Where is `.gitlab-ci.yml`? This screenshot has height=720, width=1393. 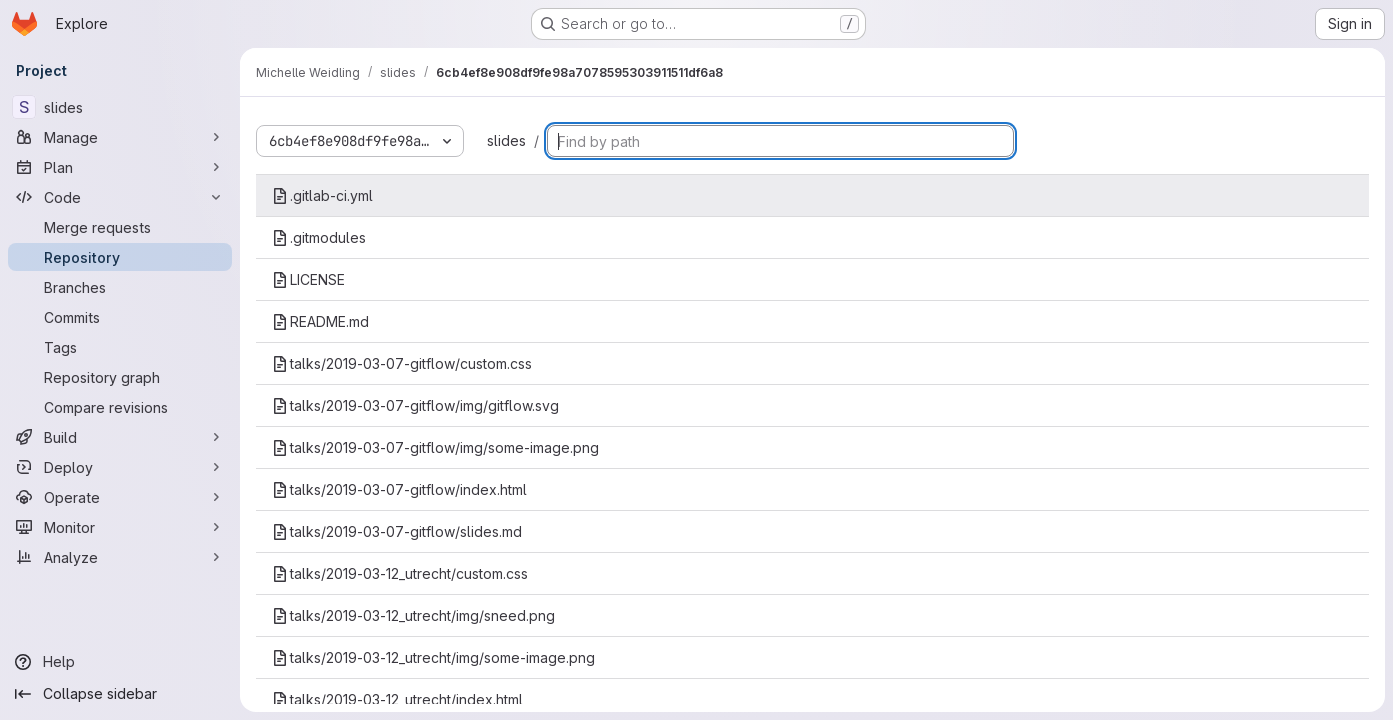 .gitlab-ci.yml is located at coordinates (322, 195).